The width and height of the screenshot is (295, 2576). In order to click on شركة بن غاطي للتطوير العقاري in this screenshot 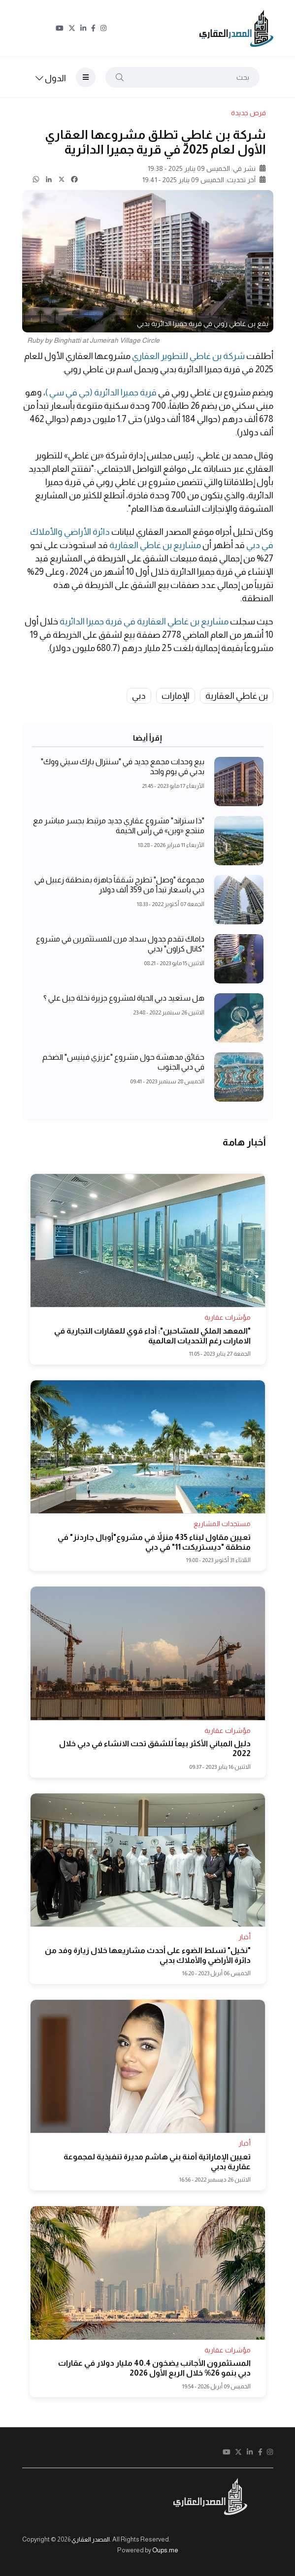, I will do `click(188, 356)`.